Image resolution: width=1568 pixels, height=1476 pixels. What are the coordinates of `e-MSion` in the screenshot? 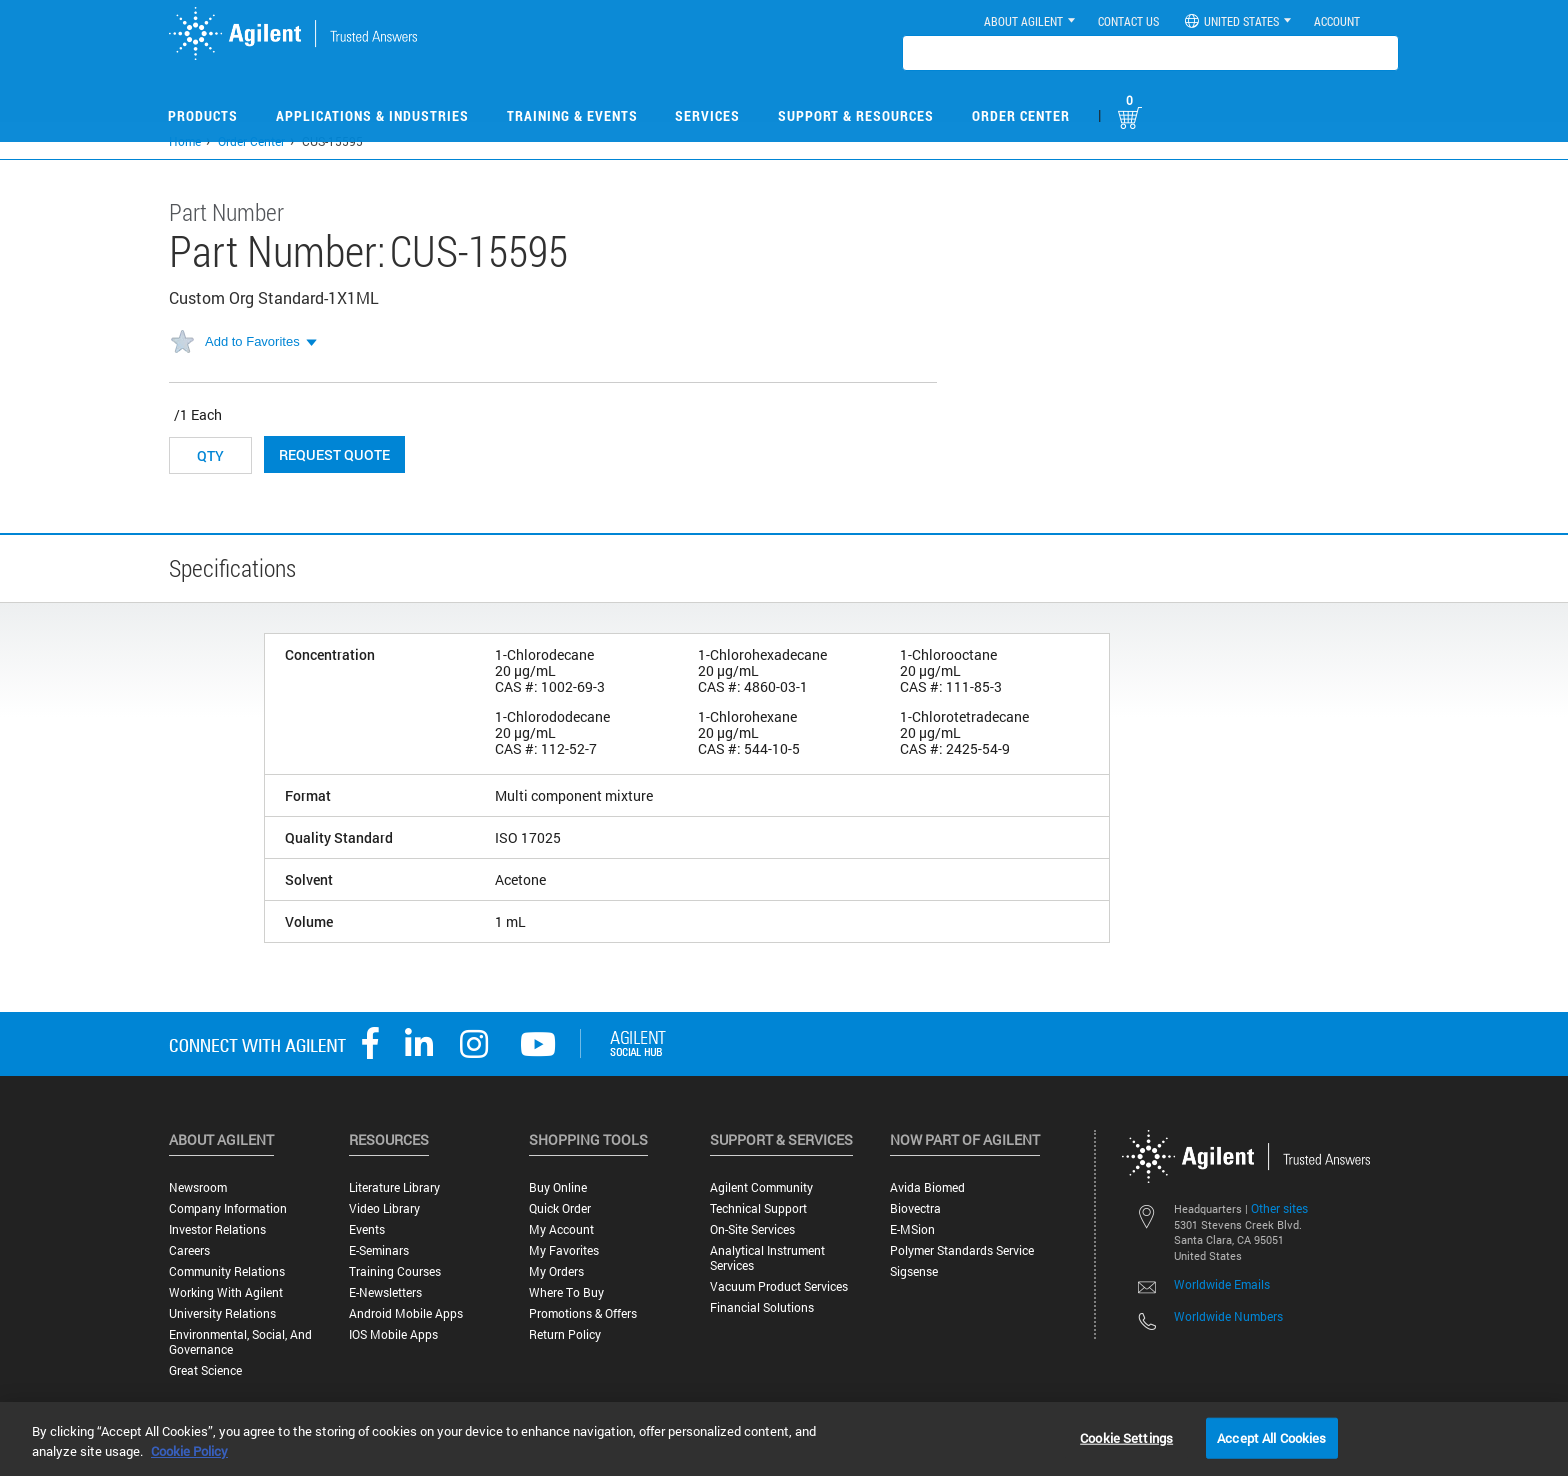 It's located at (912, 1229).